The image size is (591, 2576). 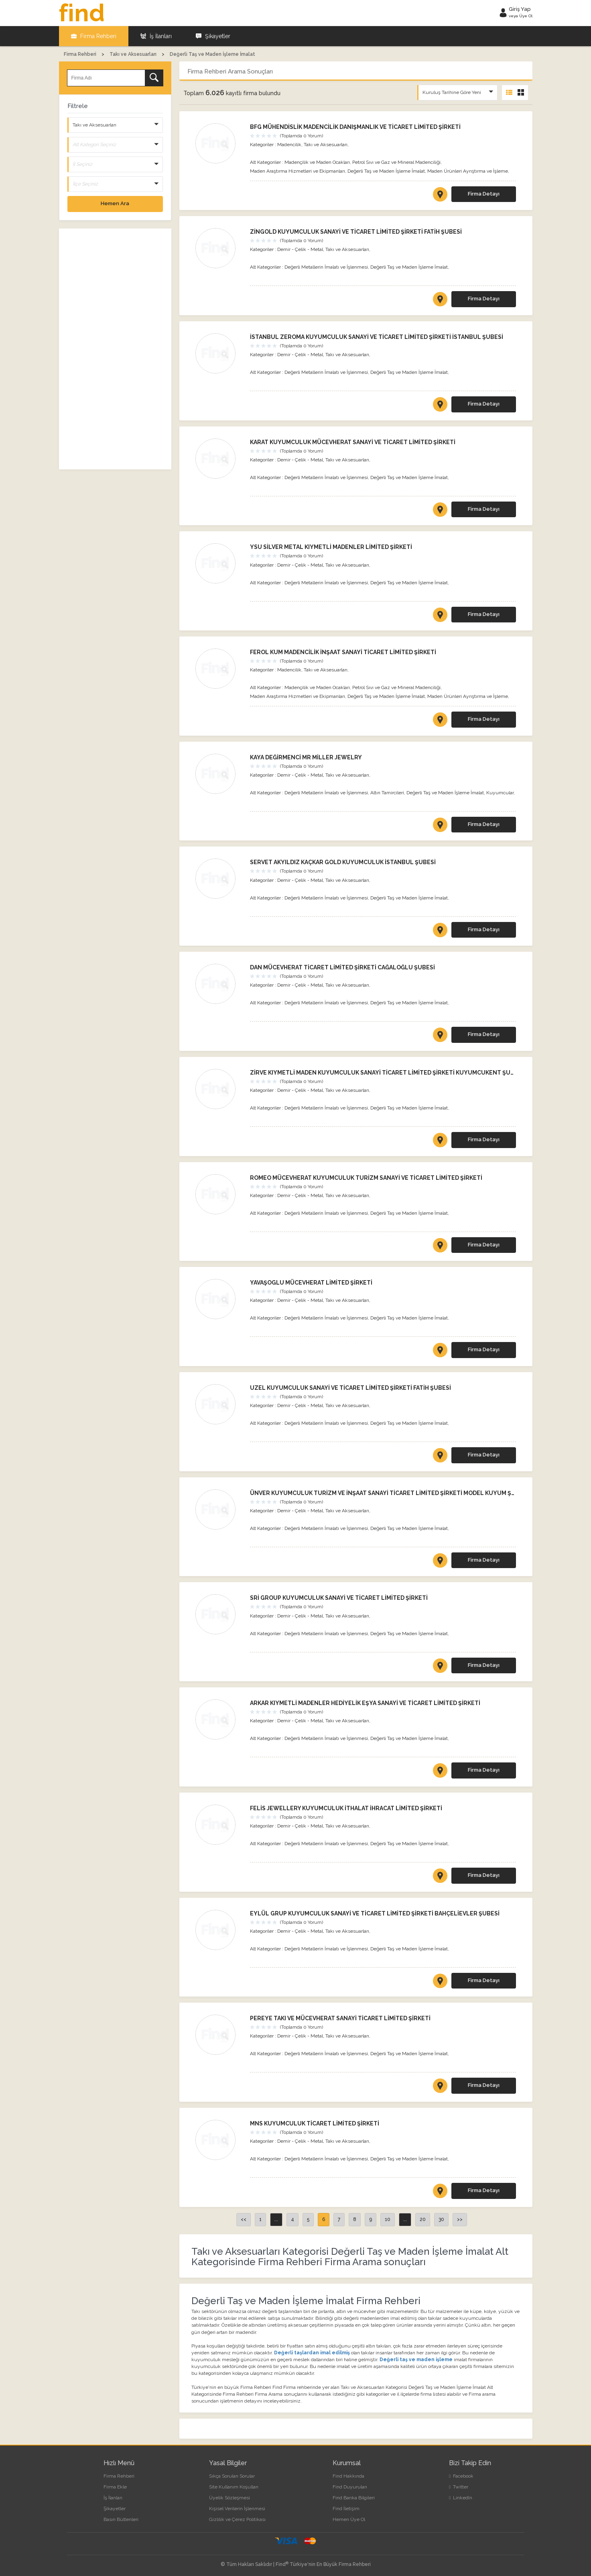 I want to click on Altın Tamircileri, so click(x=387, y=792).